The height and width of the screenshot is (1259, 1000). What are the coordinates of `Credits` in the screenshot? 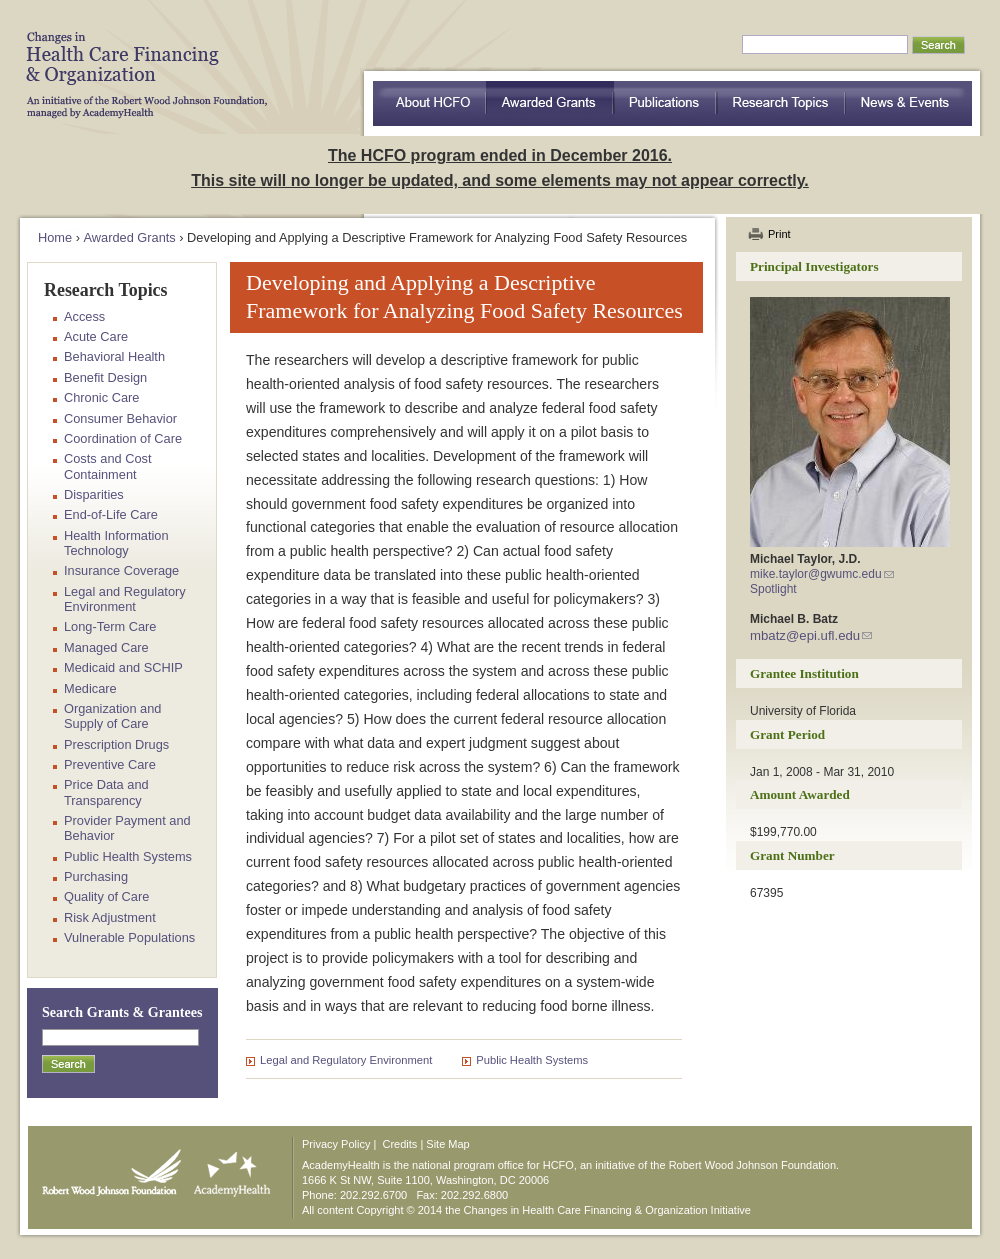 It's located at (400, 1144).